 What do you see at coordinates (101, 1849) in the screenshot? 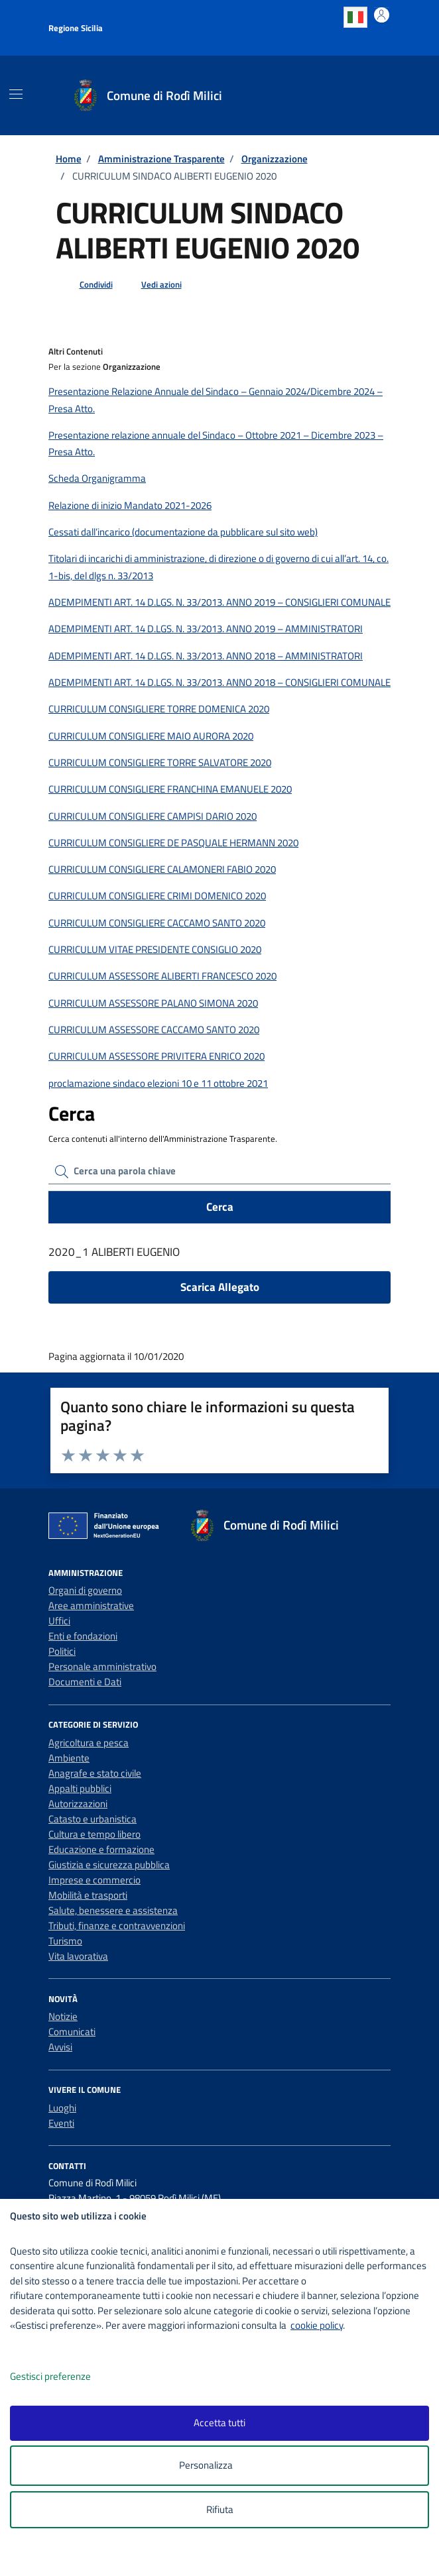
I see `Educazione e formazione` at bounding box center [101, 1849].